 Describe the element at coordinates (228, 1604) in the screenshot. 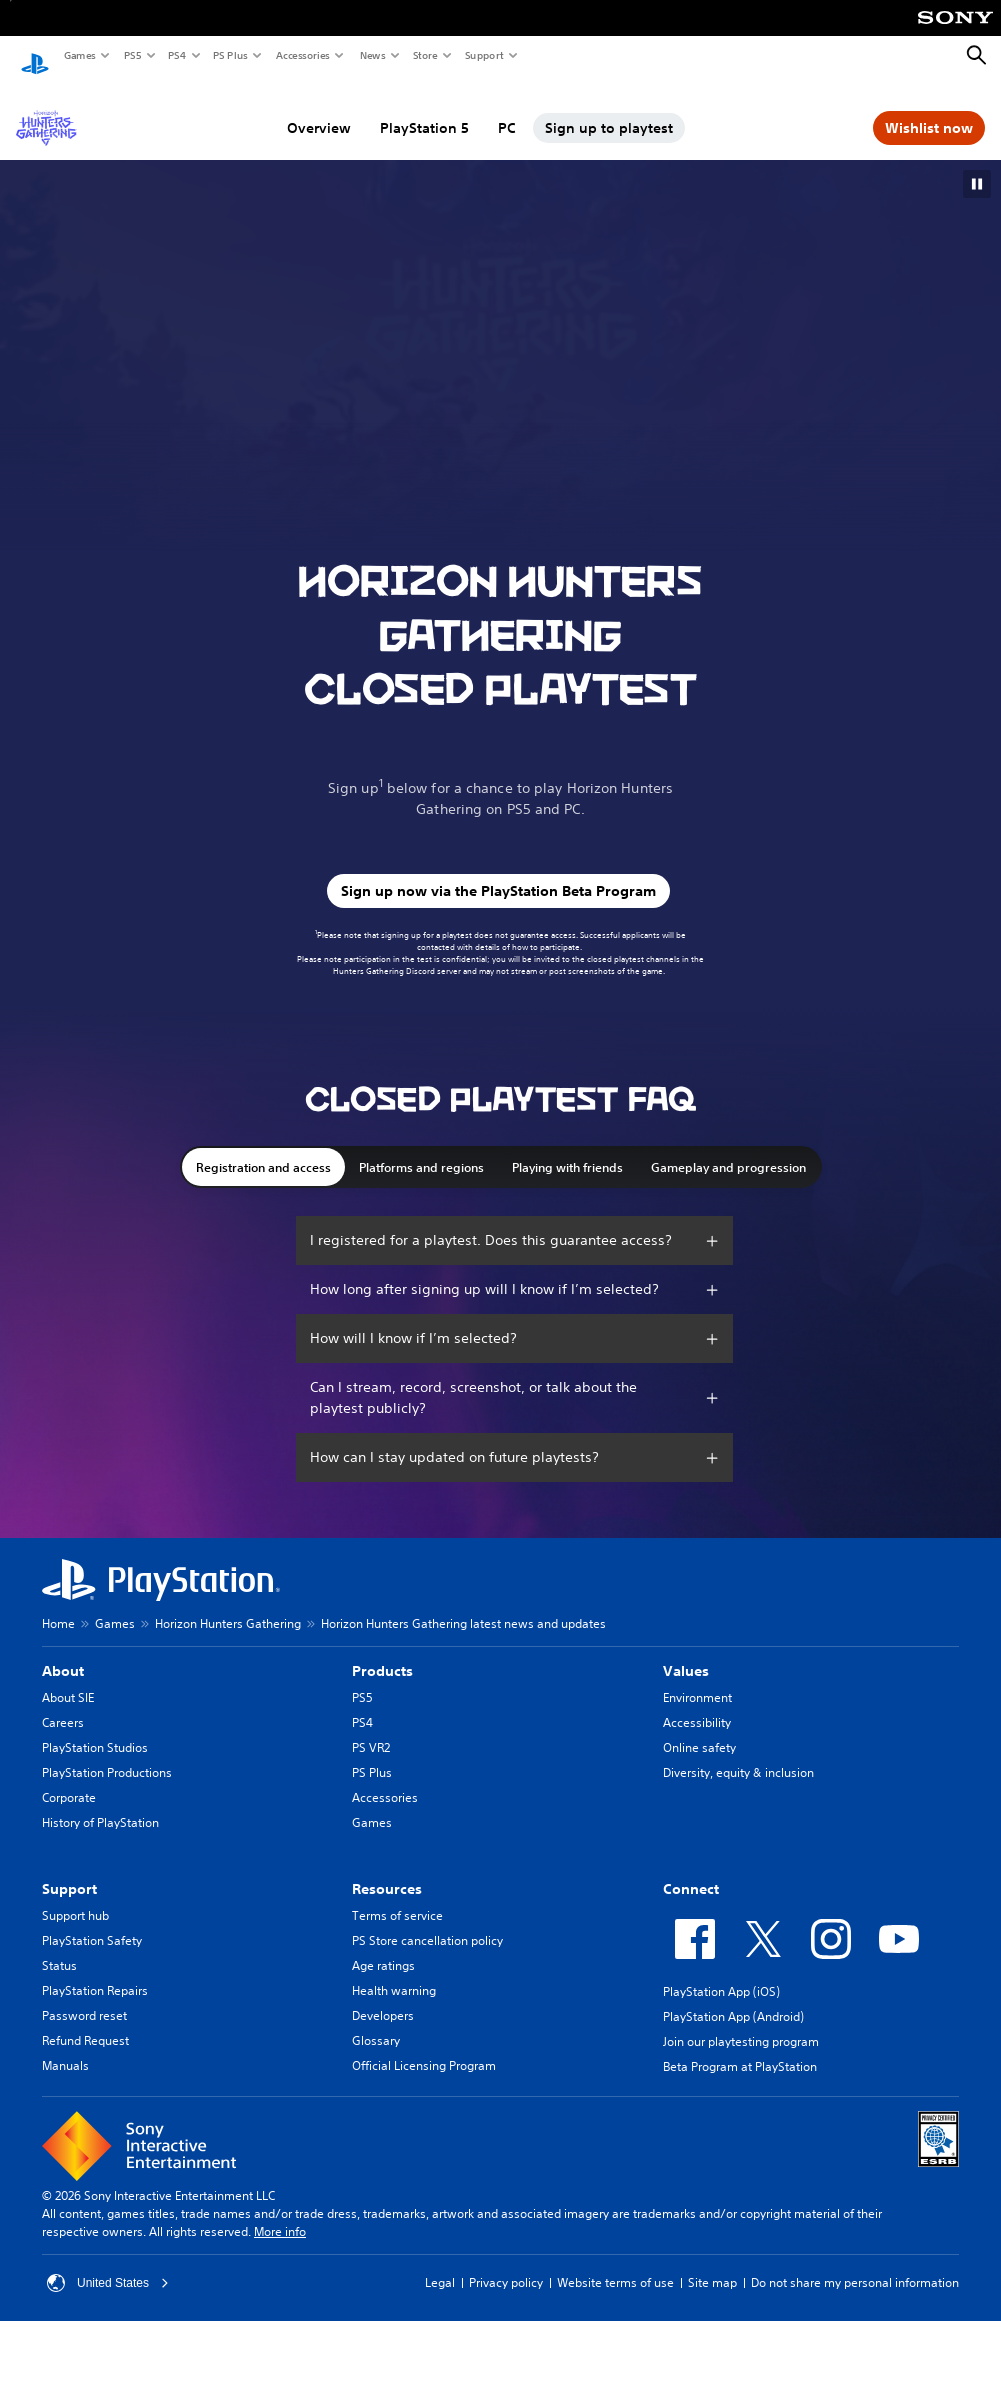

I see `Horizon Hunters Gathering` at that location.